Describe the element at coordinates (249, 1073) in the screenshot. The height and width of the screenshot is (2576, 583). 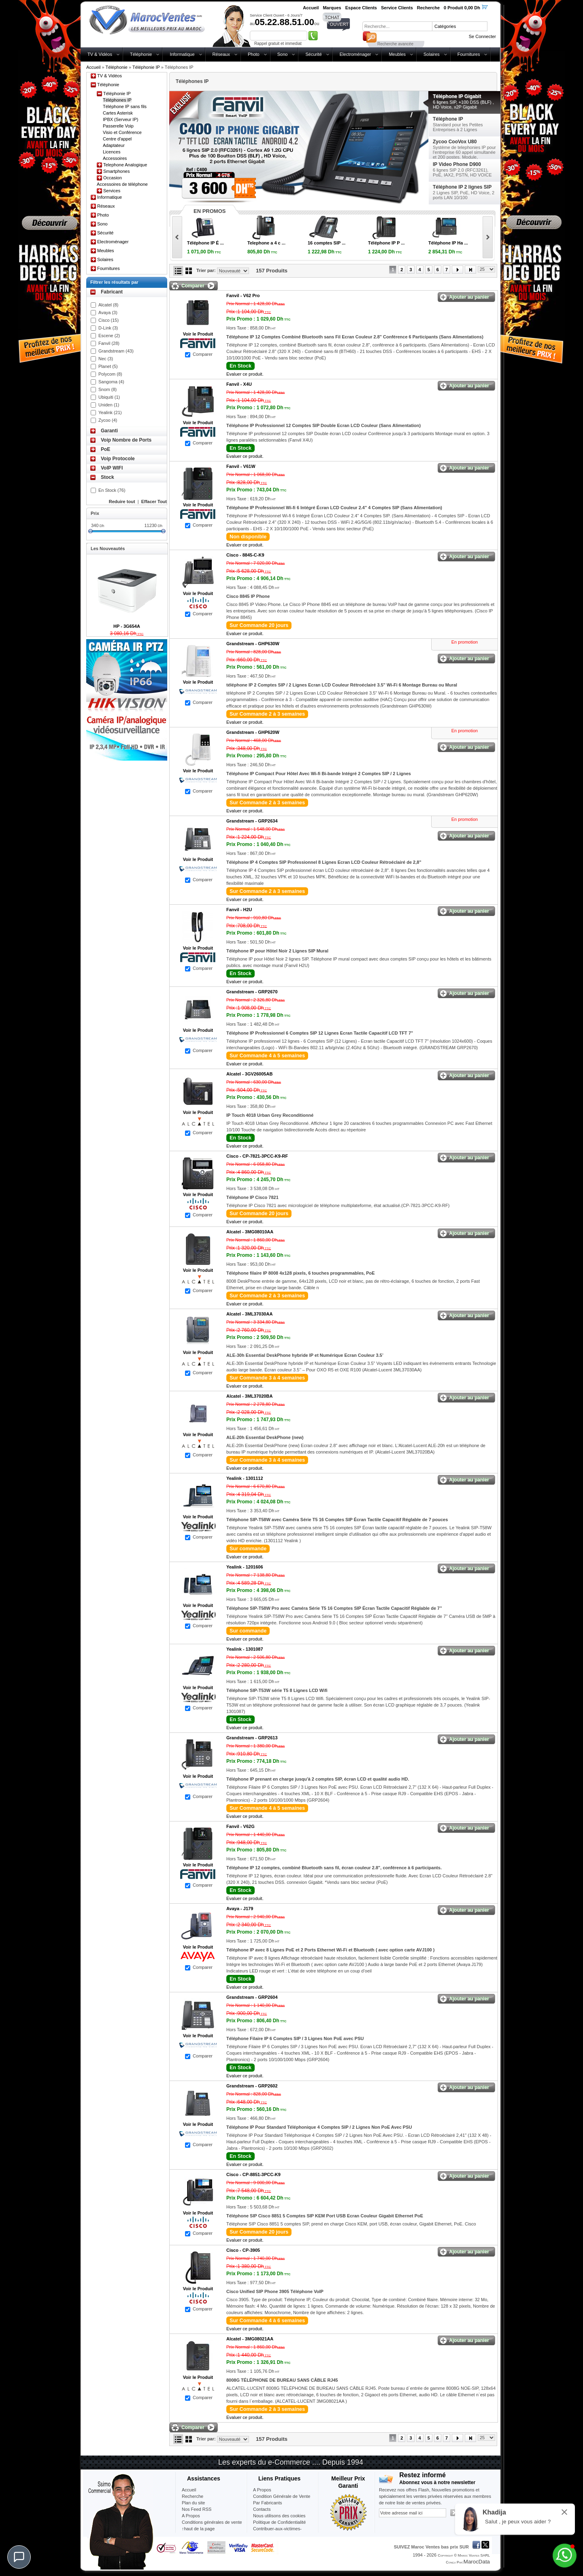
I see `Alcatel -` at that location.